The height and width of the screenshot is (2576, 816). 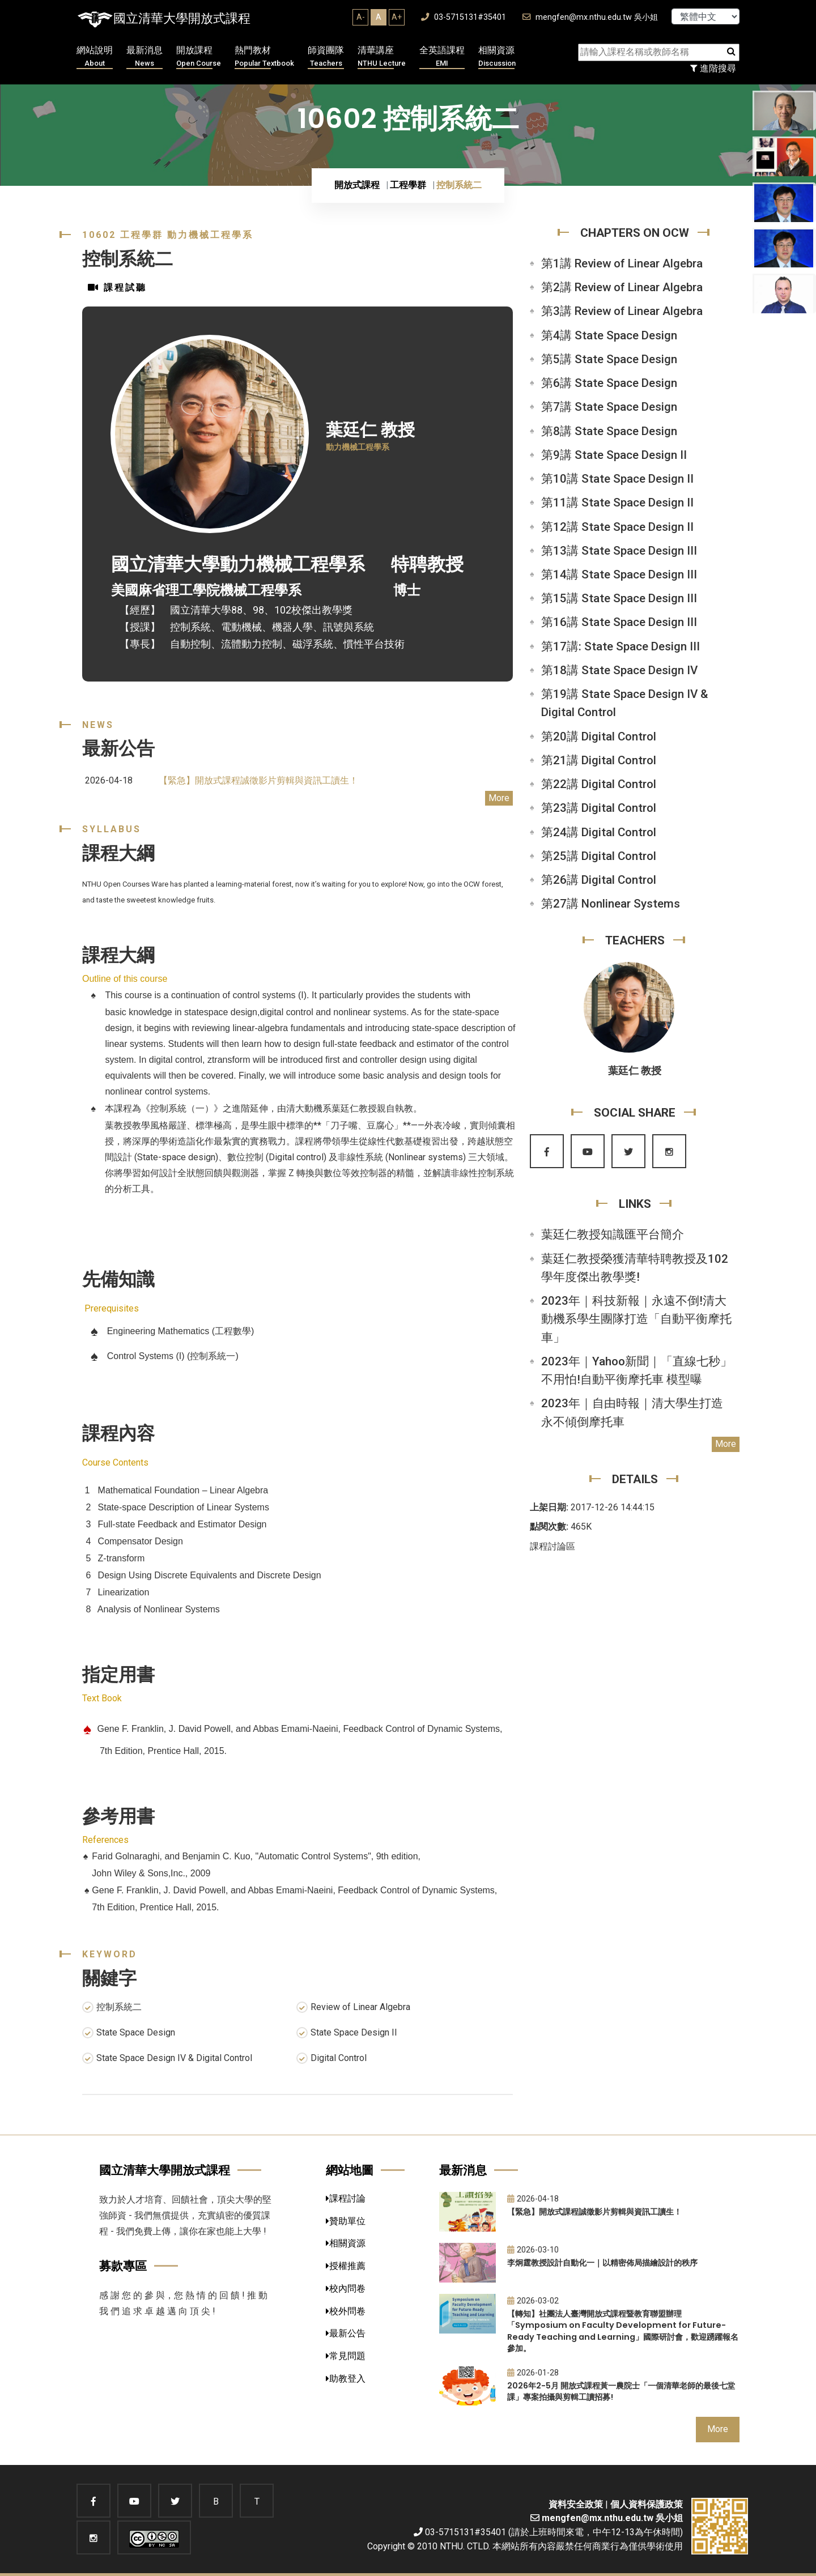 I want to click on 最新公告, so click(x=346, y=2333).